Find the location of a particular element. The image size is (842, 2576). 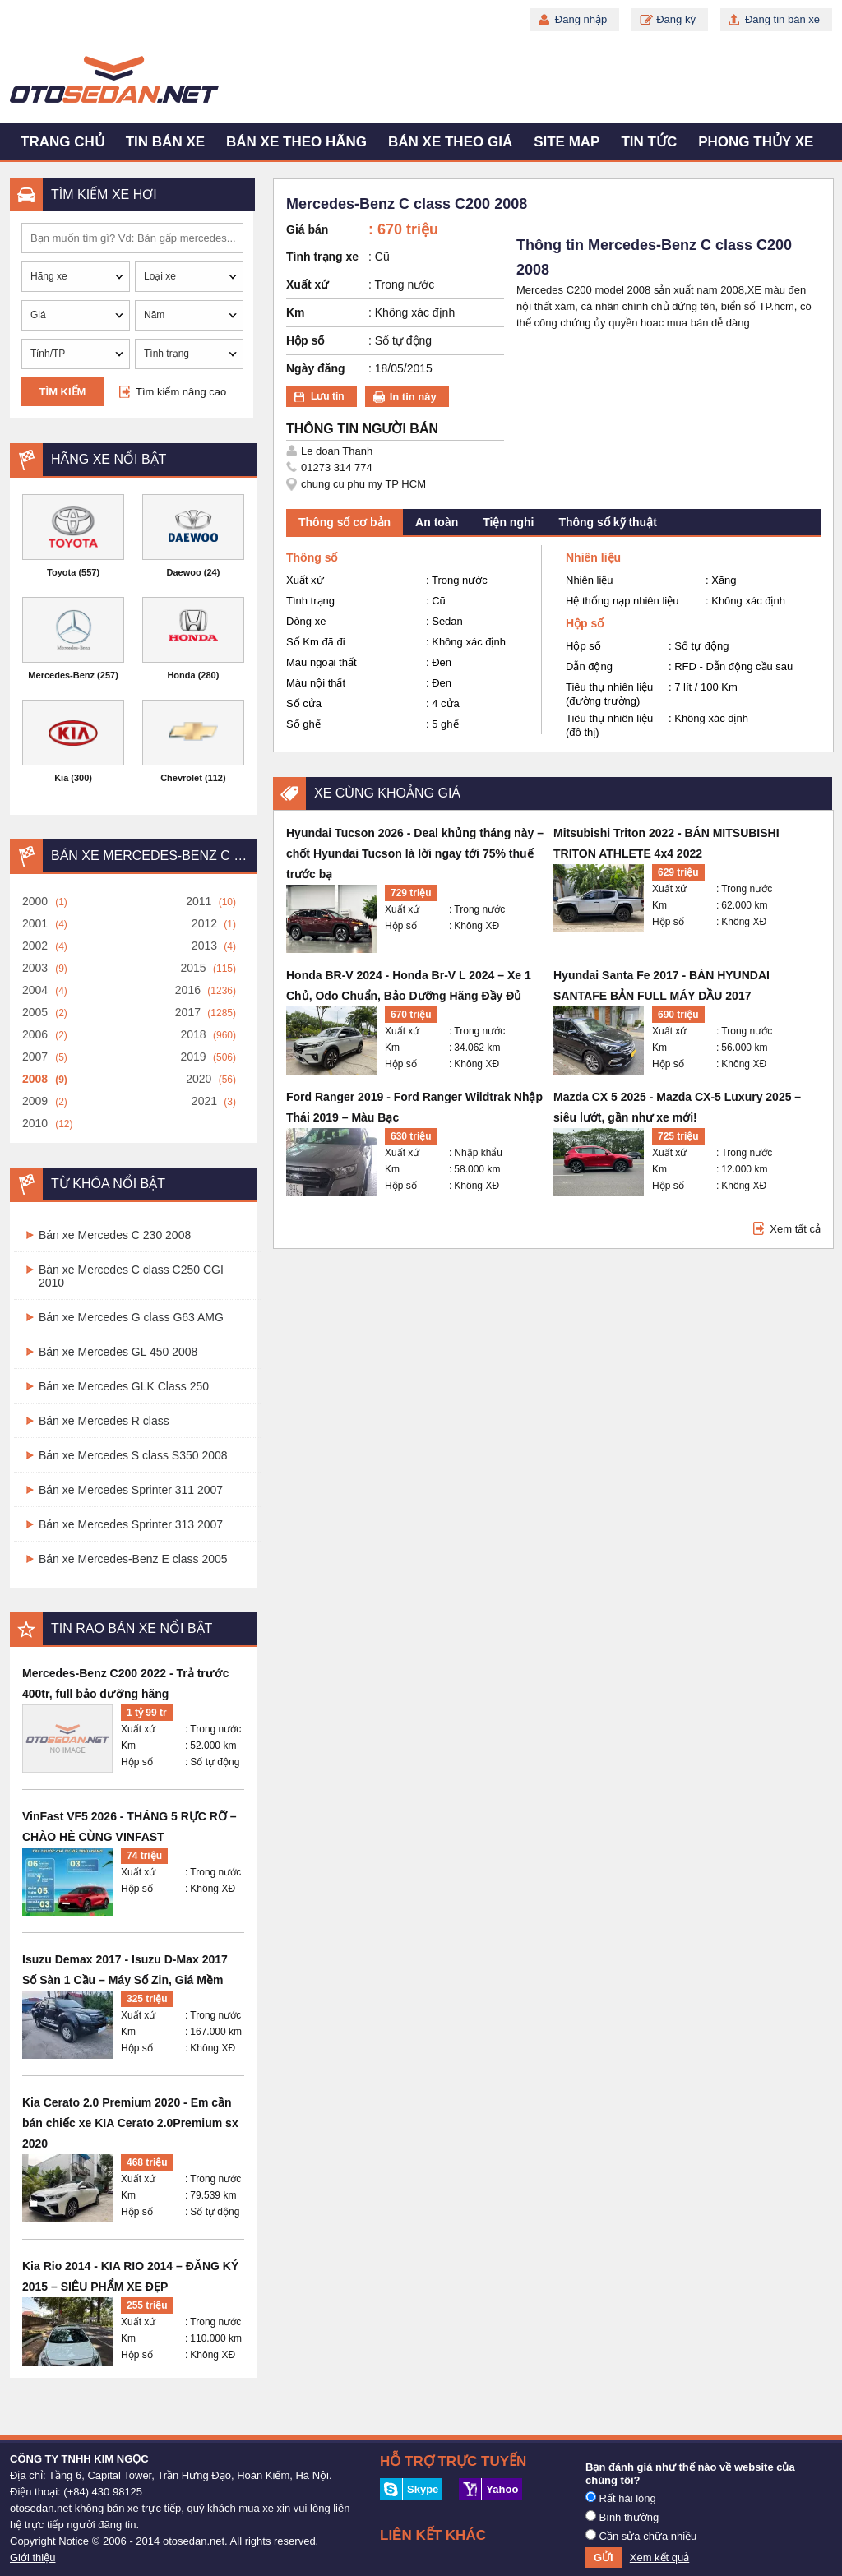

Hệ thống nạp nhiên liệu is located at coordinates (622, 600).